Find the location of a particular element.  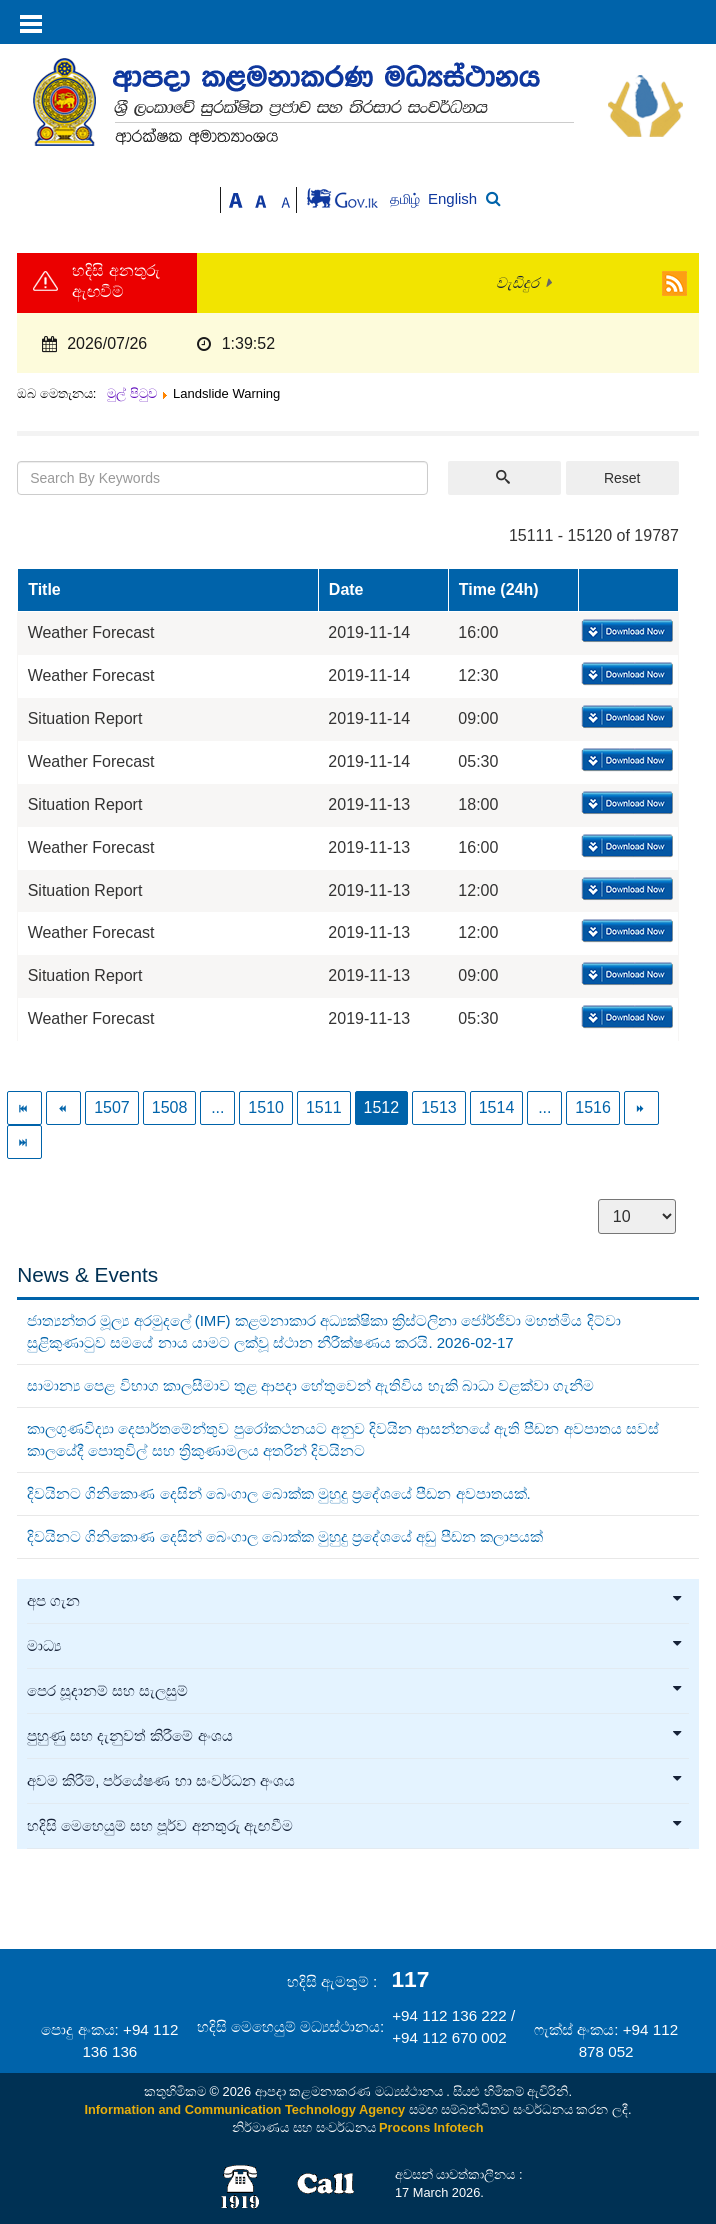

1510 is located at coordinates (266, 1107).